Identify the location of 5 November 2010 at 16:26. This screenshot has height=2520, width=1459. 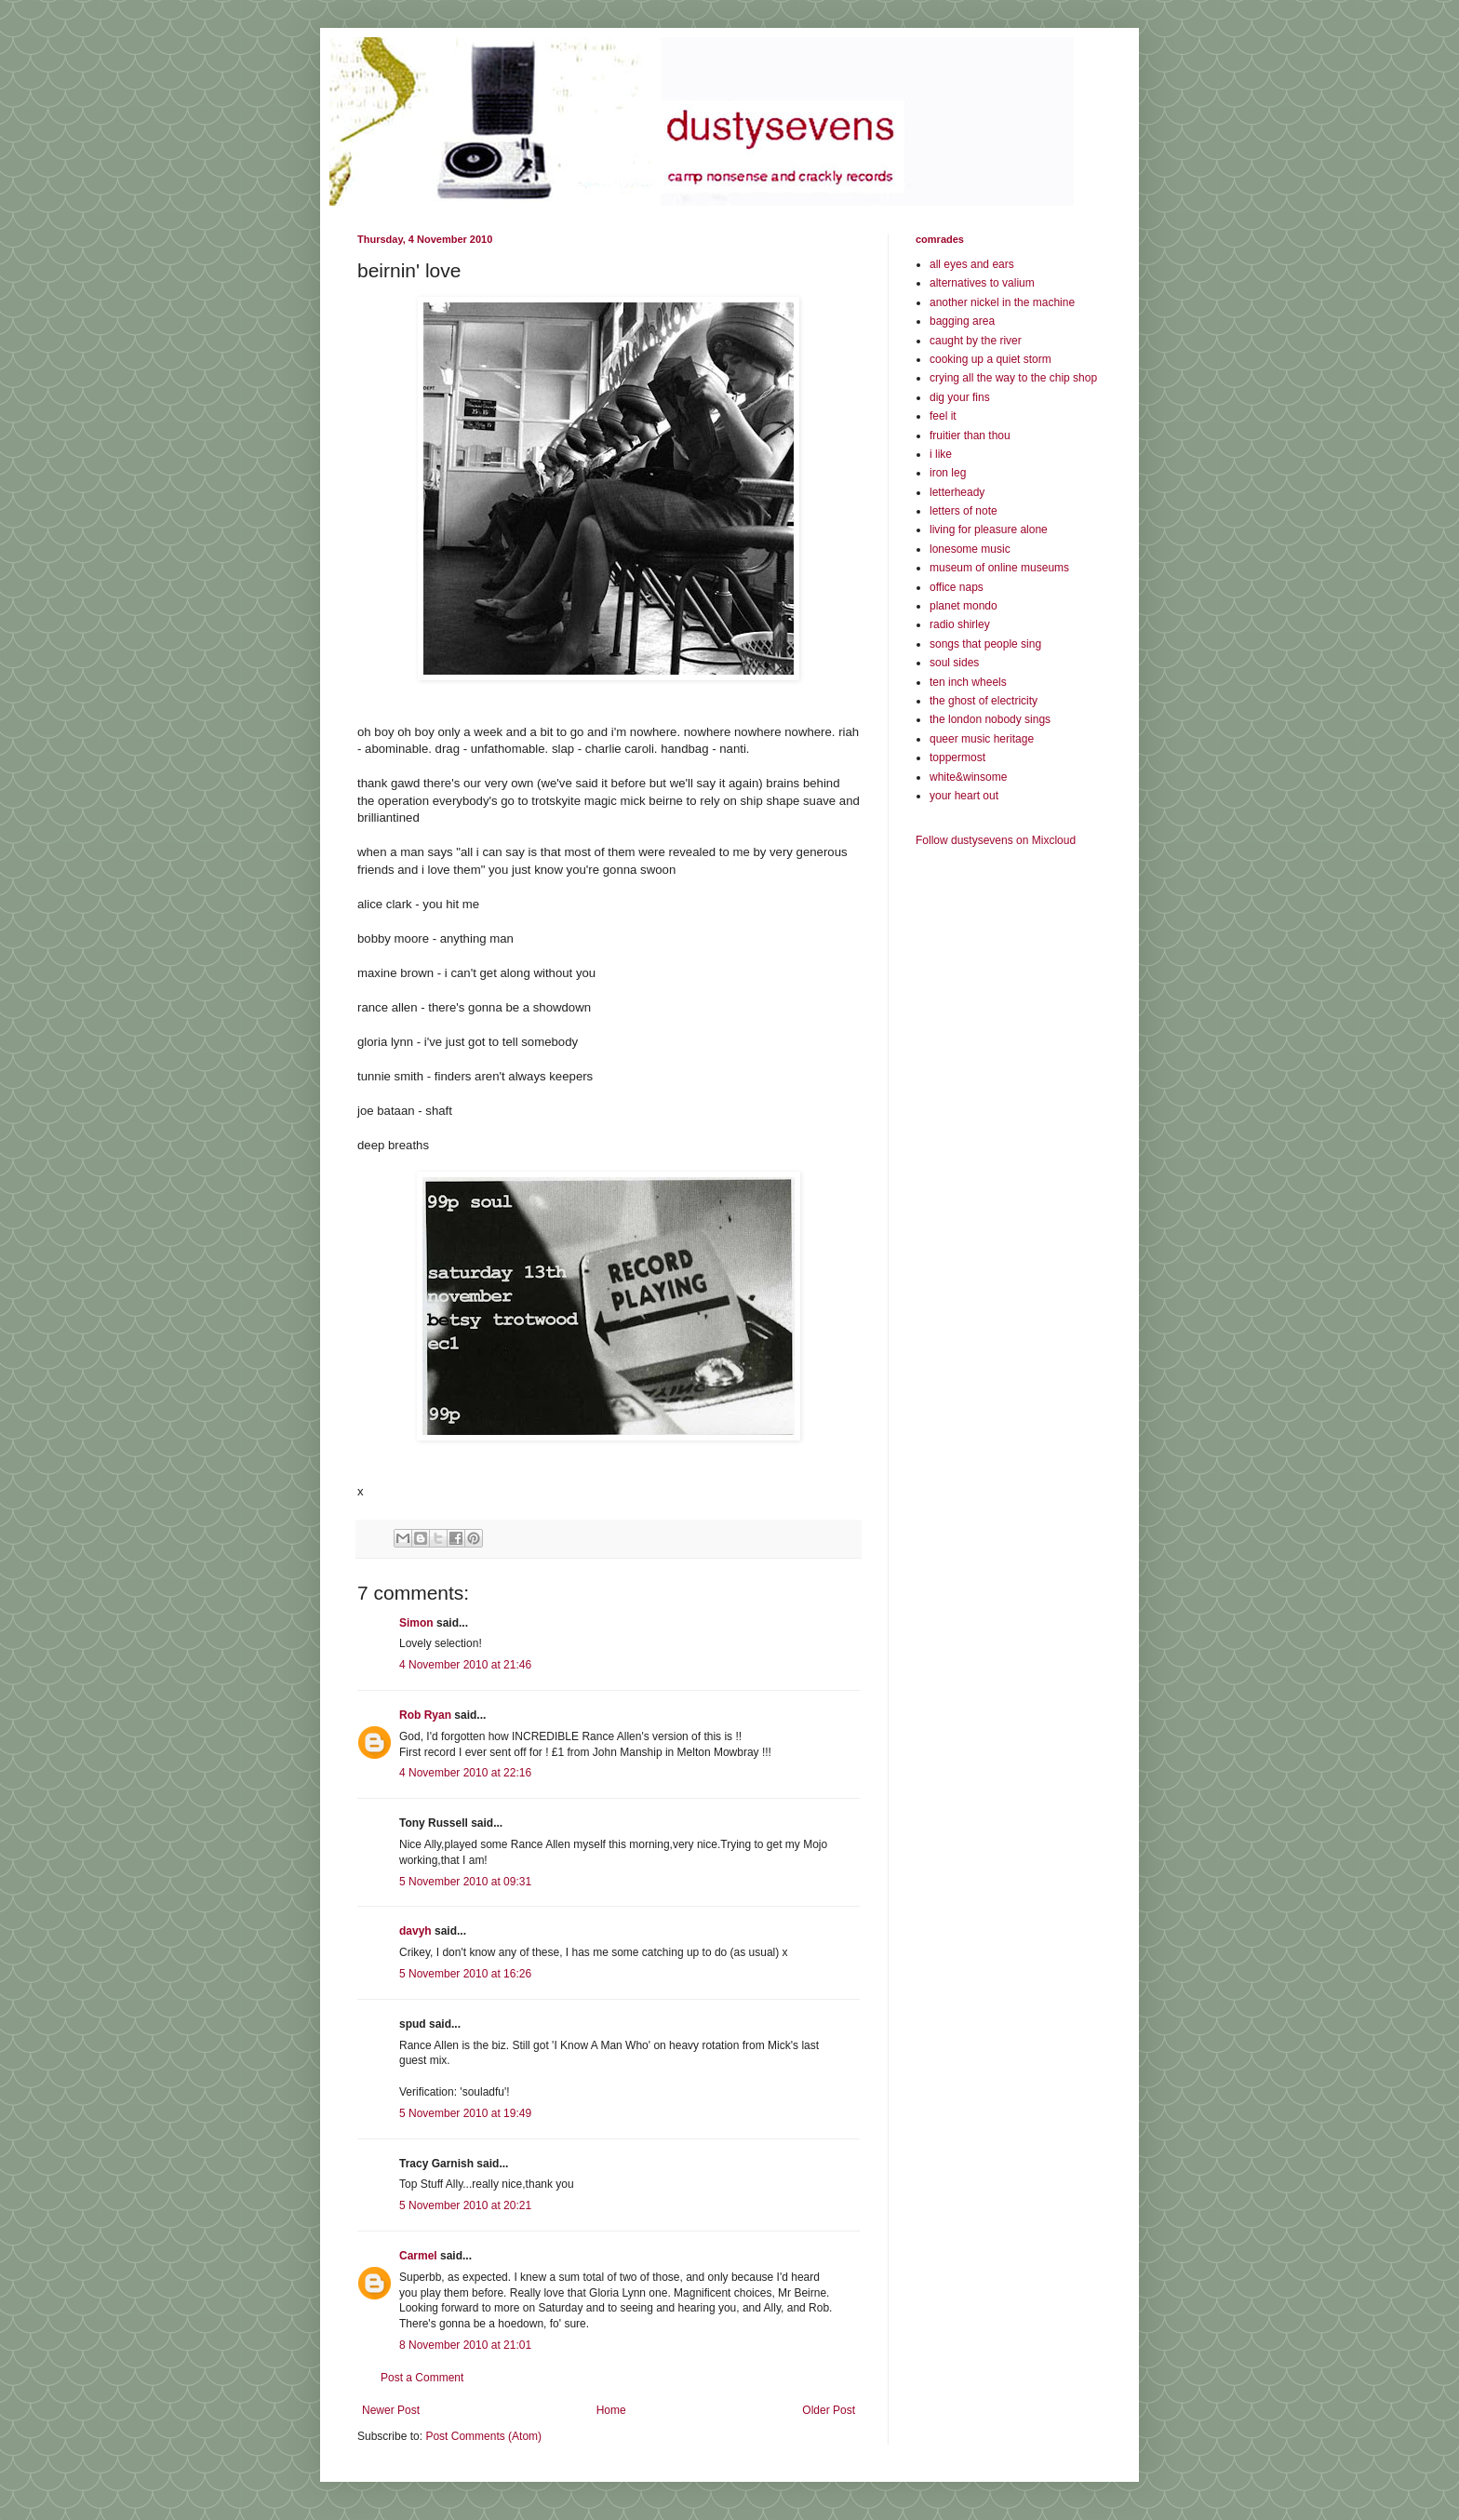
(465, 1973).